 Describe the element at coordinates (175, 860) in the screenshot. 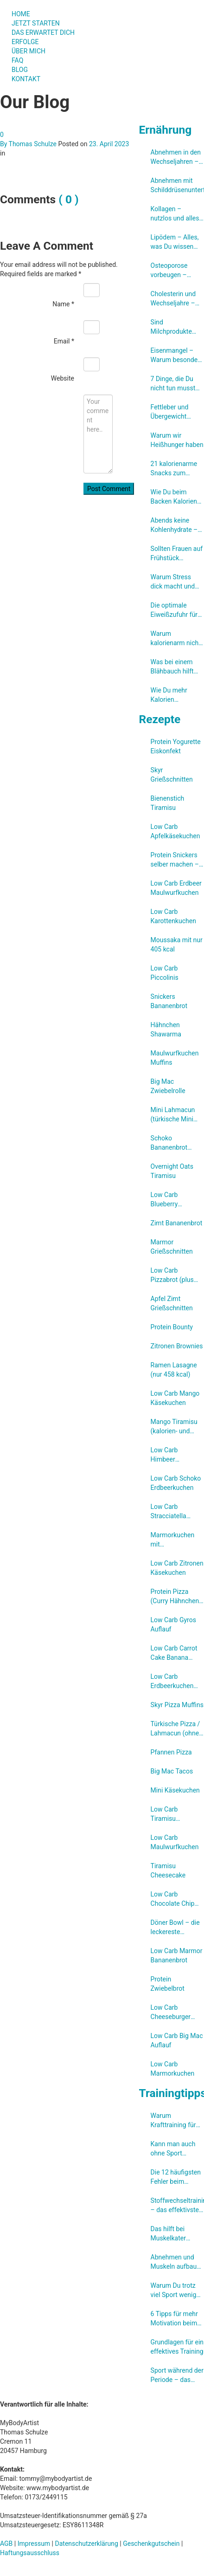

I see `Protein Snickers selber machen – so klappt’s` at that location.